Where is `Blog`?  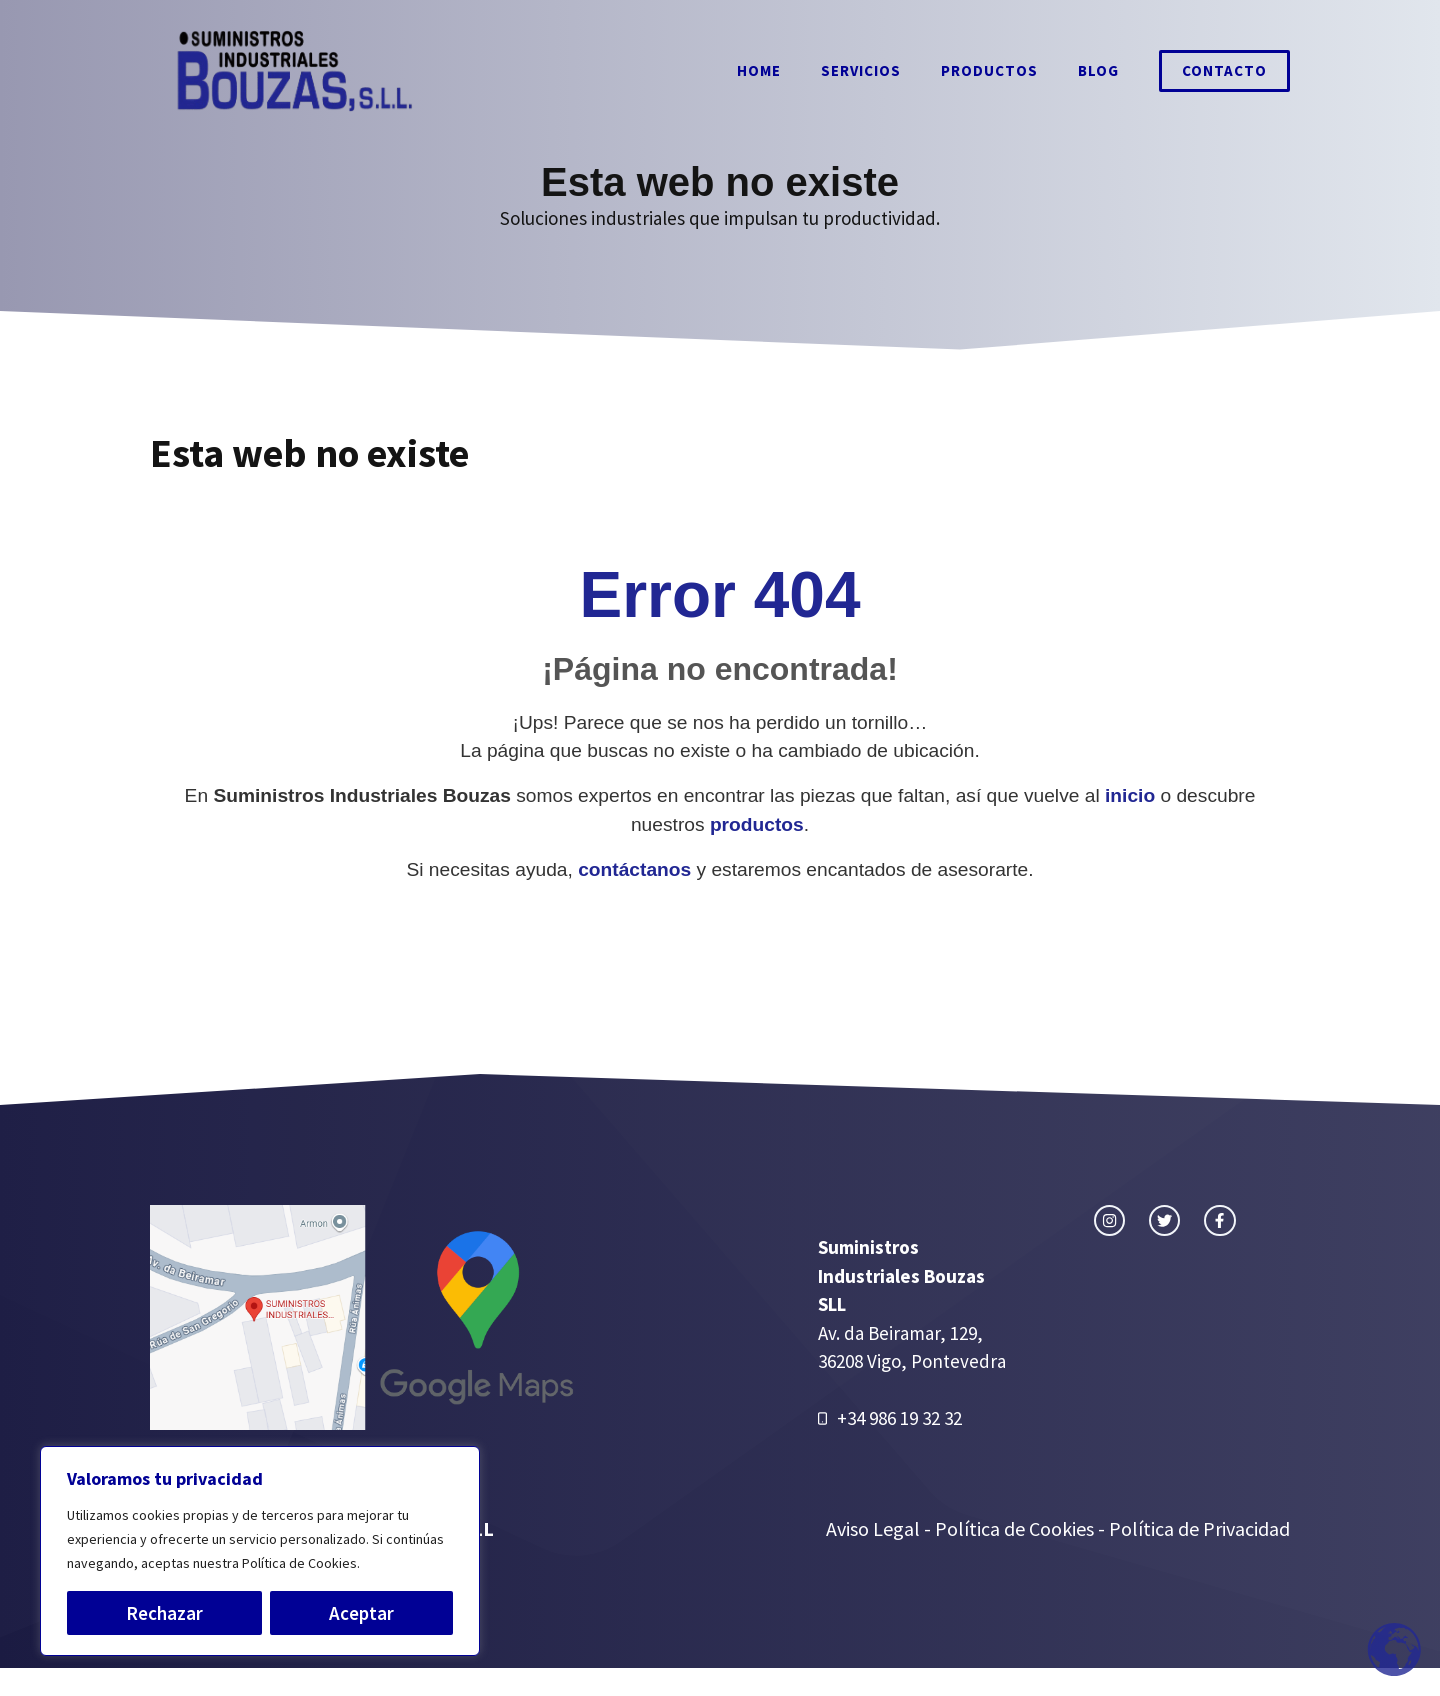 Blog is located at coordinates (1098, 70).